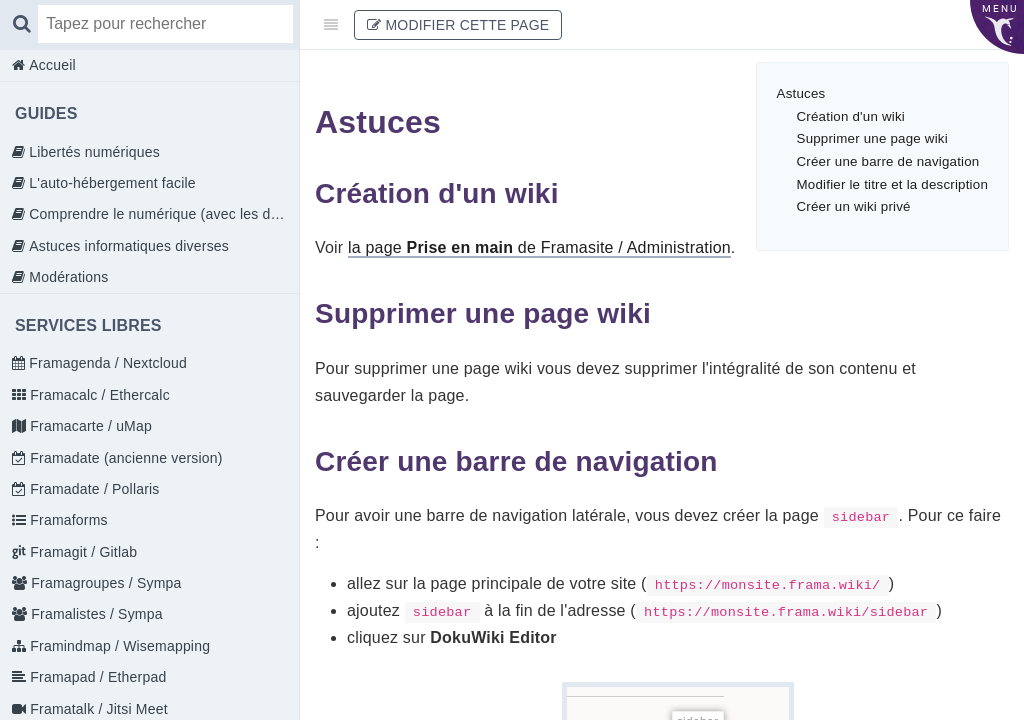 The height and width of the screenshot is (720, 1024). What do you see at coordinates (854, 206) in the screenshot?
I see `Créer un wiki privé` at bounding box center [854, 206].